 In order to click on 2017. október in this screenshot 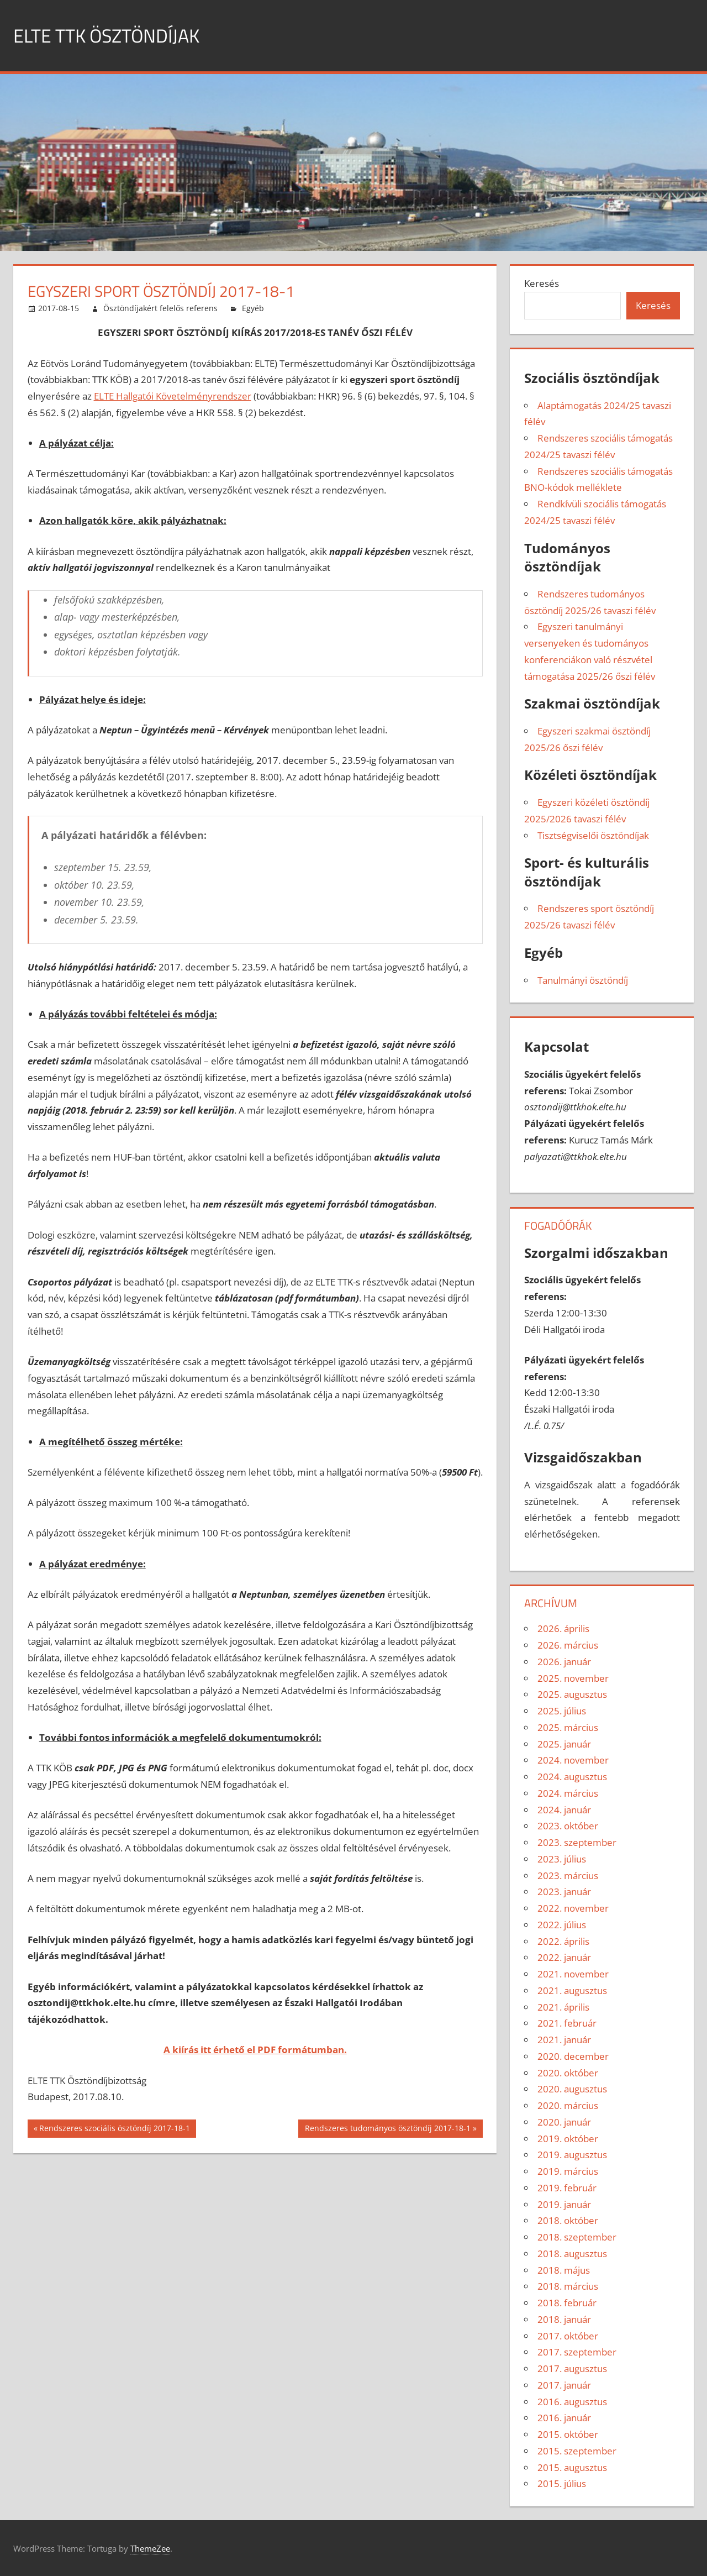, I will do `click(567, 2336)`.